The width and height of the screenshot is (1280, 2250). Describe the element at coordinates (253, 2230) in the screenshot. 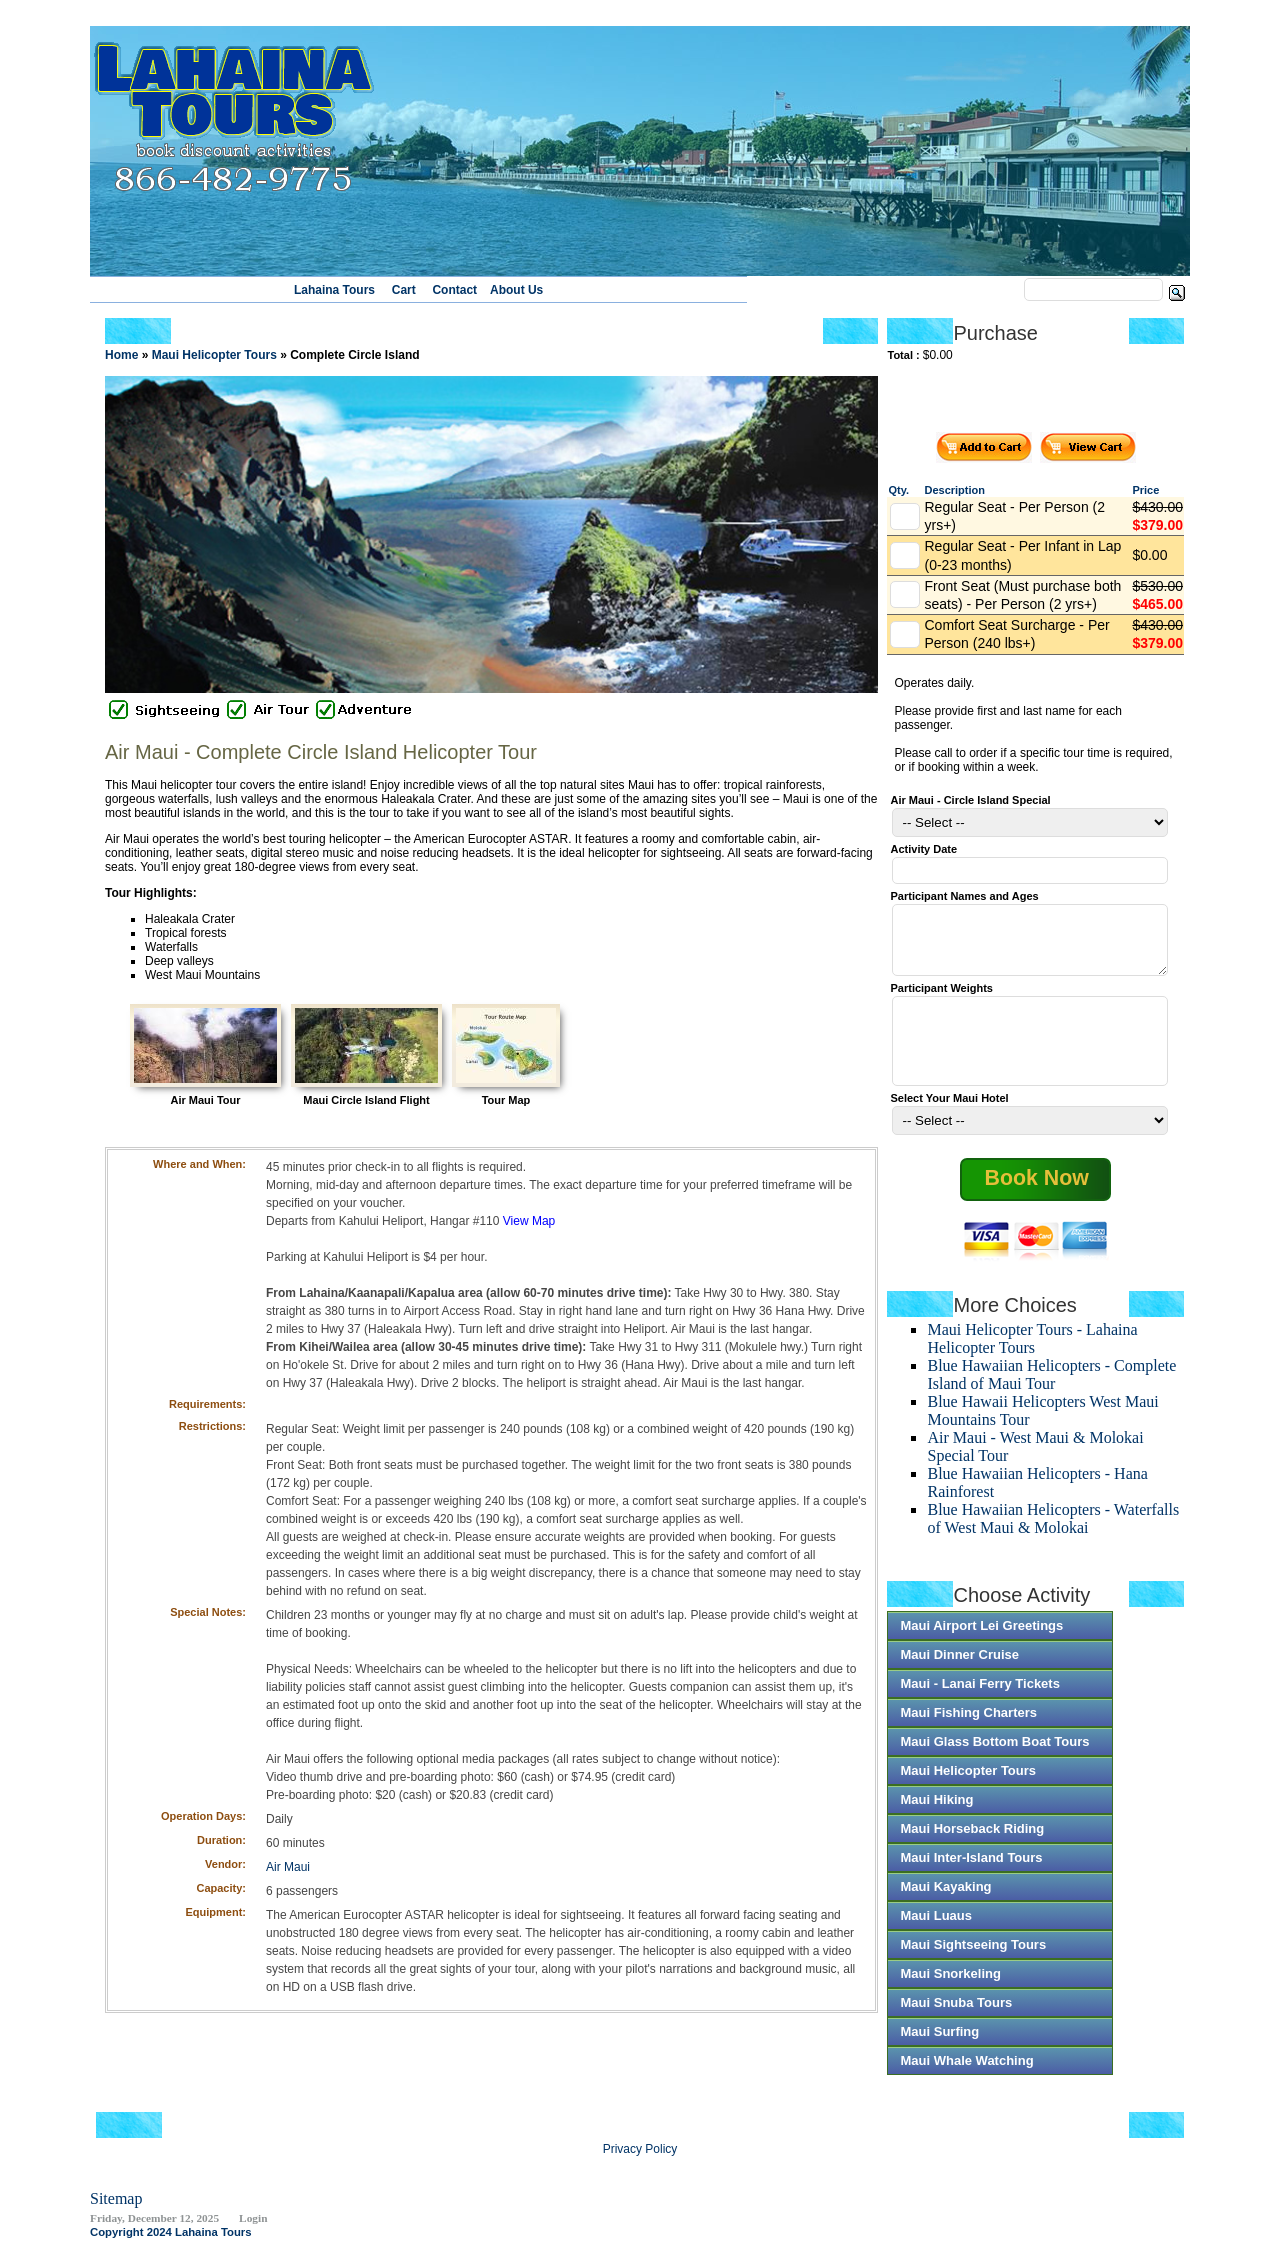

I see `Login` at that location.